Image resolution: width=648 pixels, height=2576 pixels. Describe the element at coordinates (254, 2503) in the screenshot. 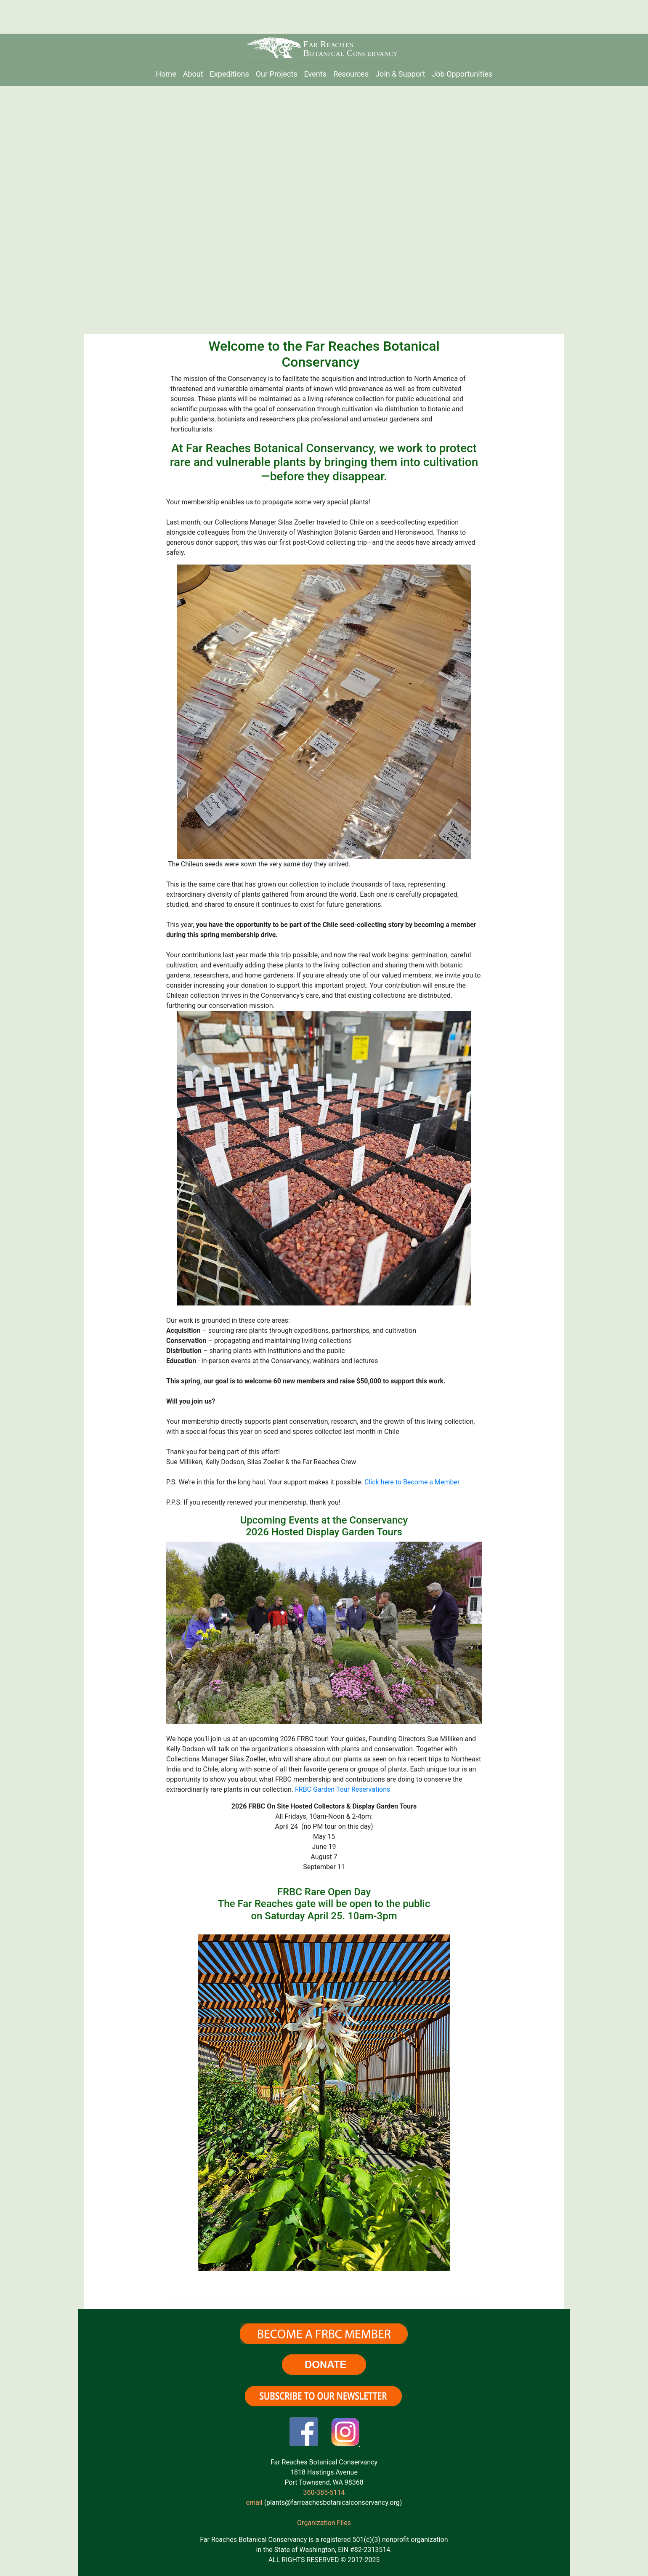

I see `email` at that location.